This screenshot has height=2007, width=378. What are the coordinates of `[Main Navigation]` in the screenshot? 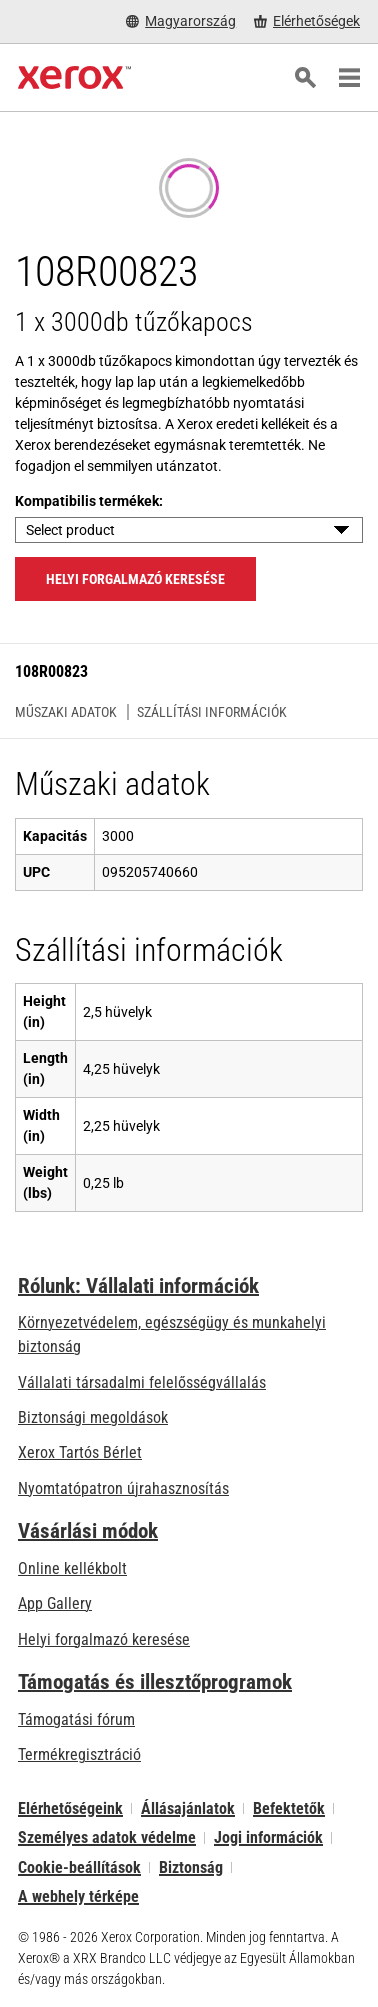 It's located at (349, 78).